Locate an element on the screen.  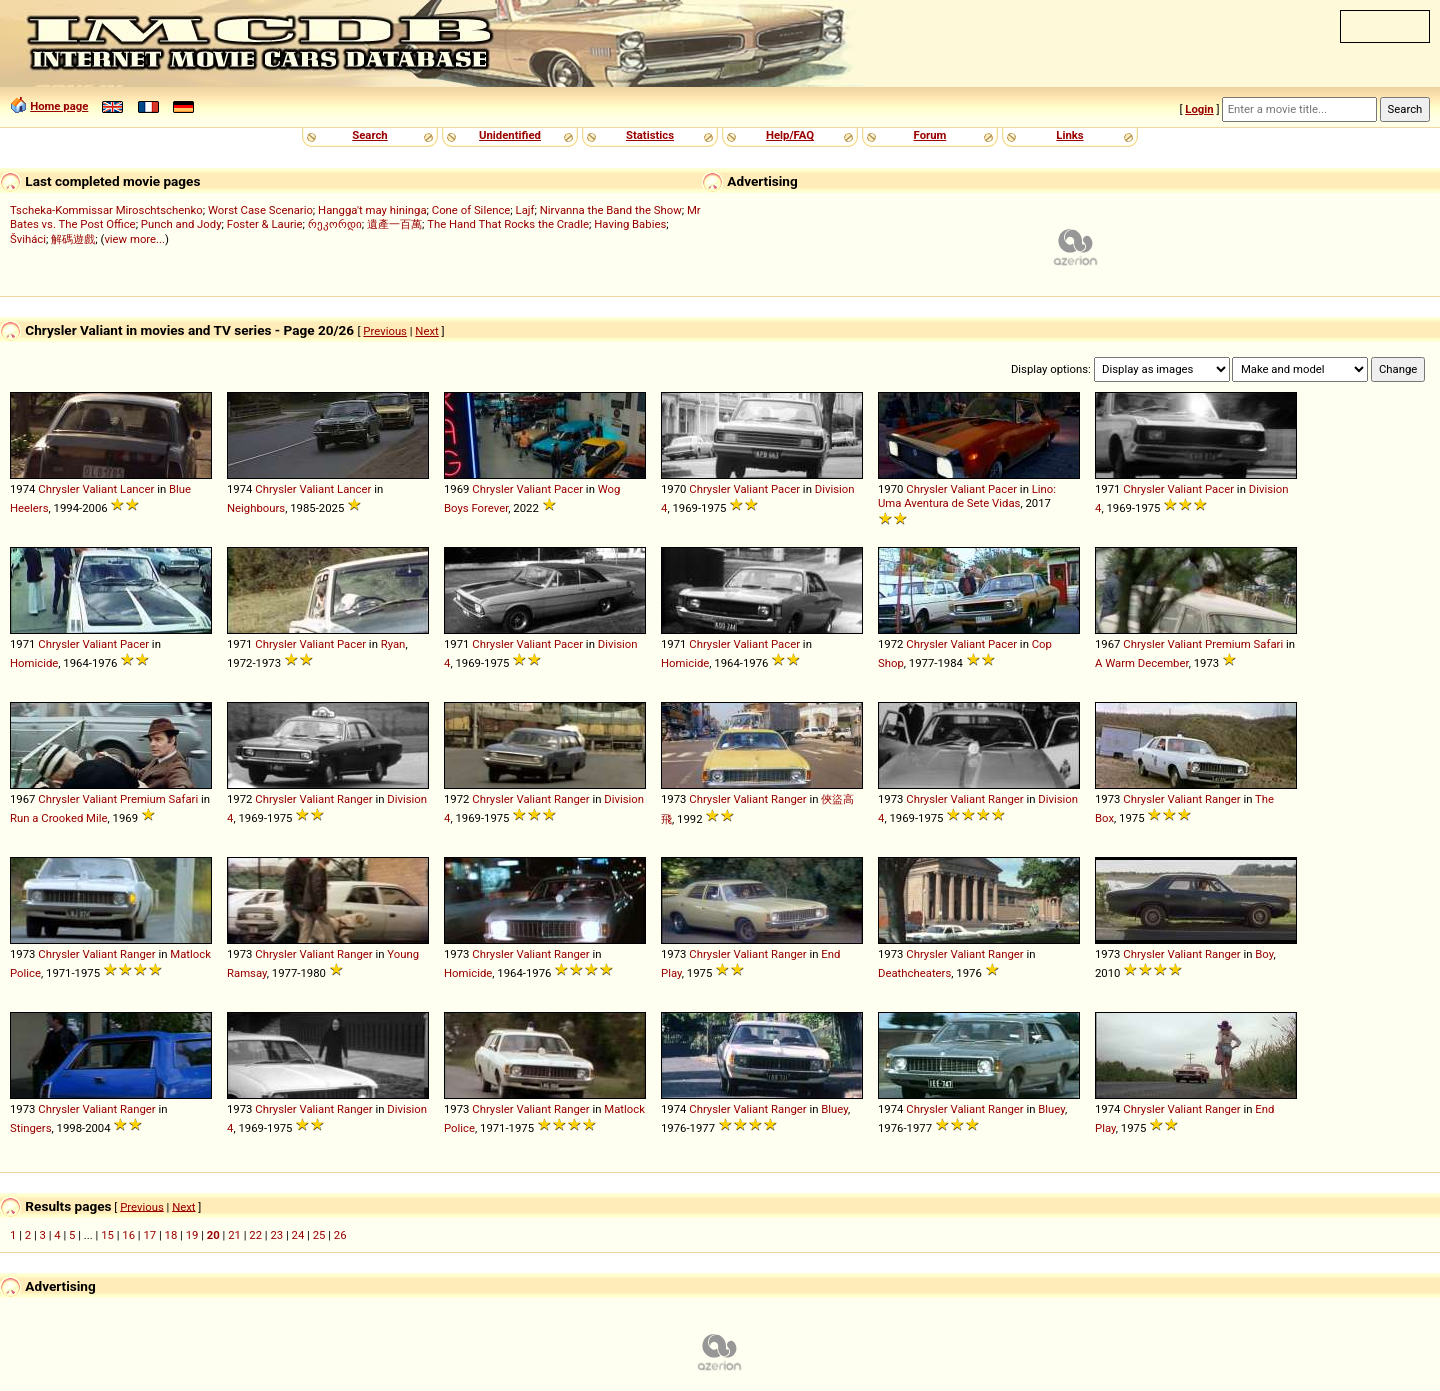
22 is located at coordinates (255, 1235).